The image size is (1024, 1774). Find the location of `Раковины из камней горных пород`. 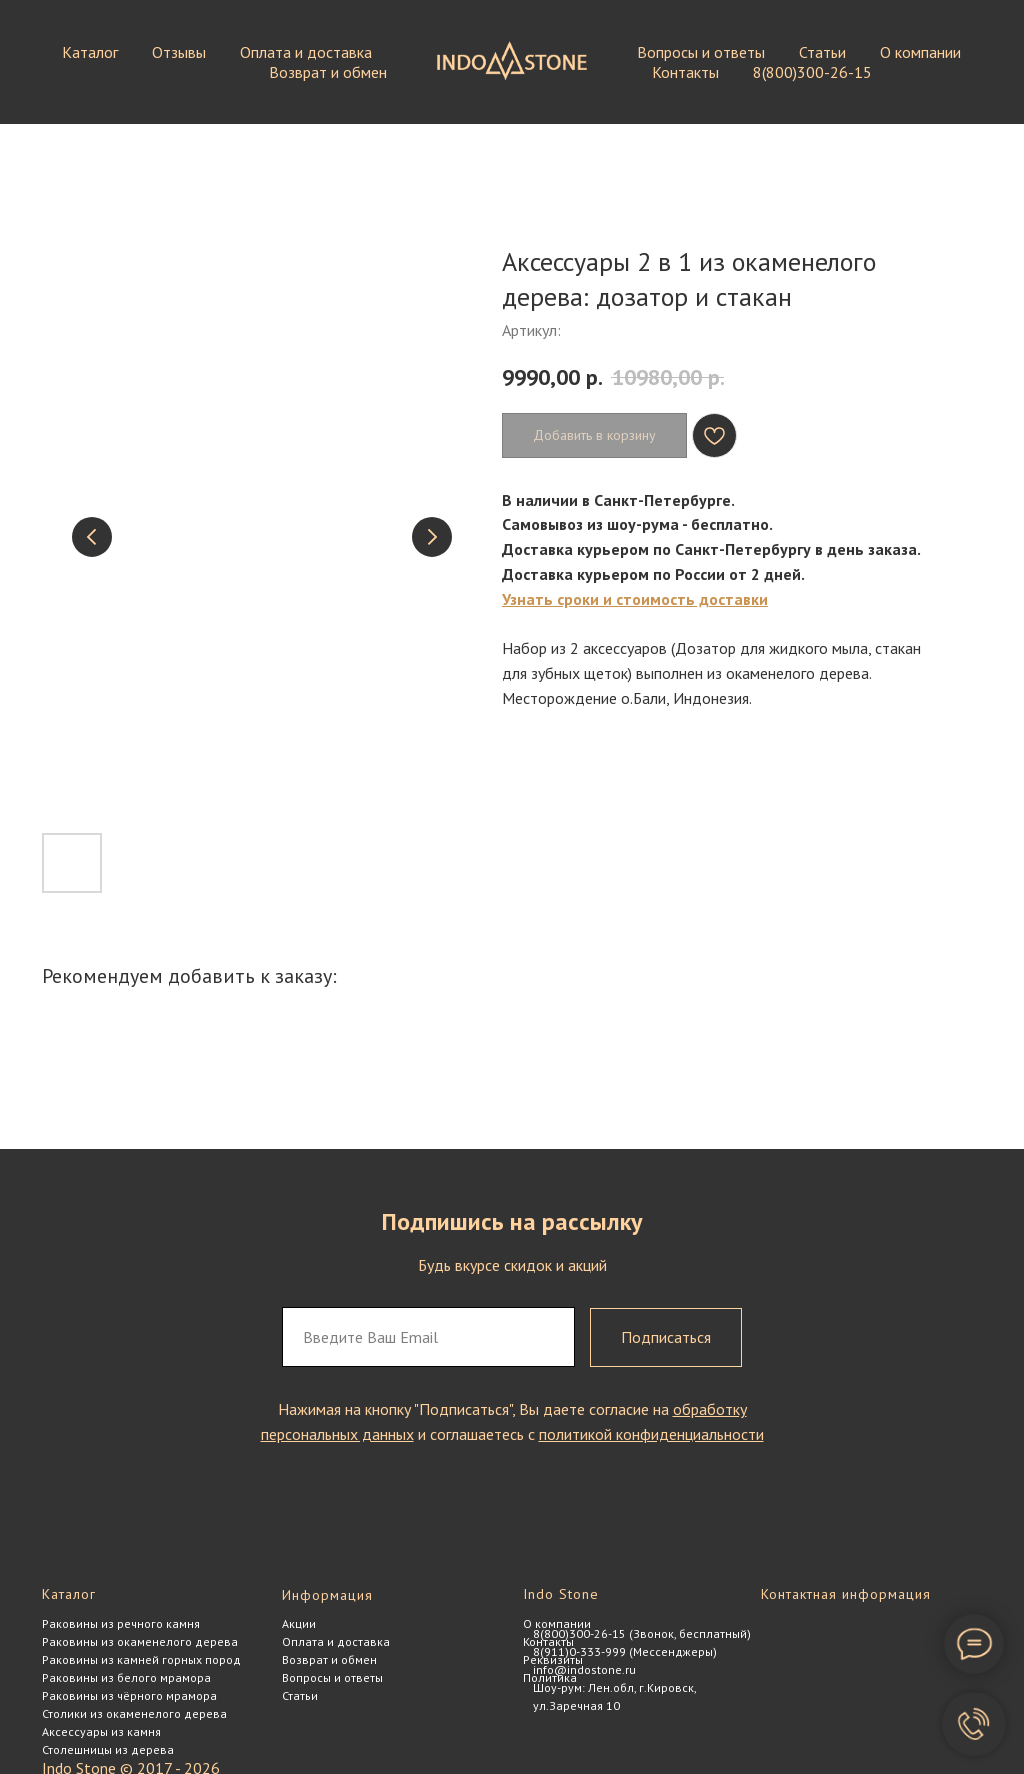

Раковины из камней горных пород is located at coordinates (141, 1659).